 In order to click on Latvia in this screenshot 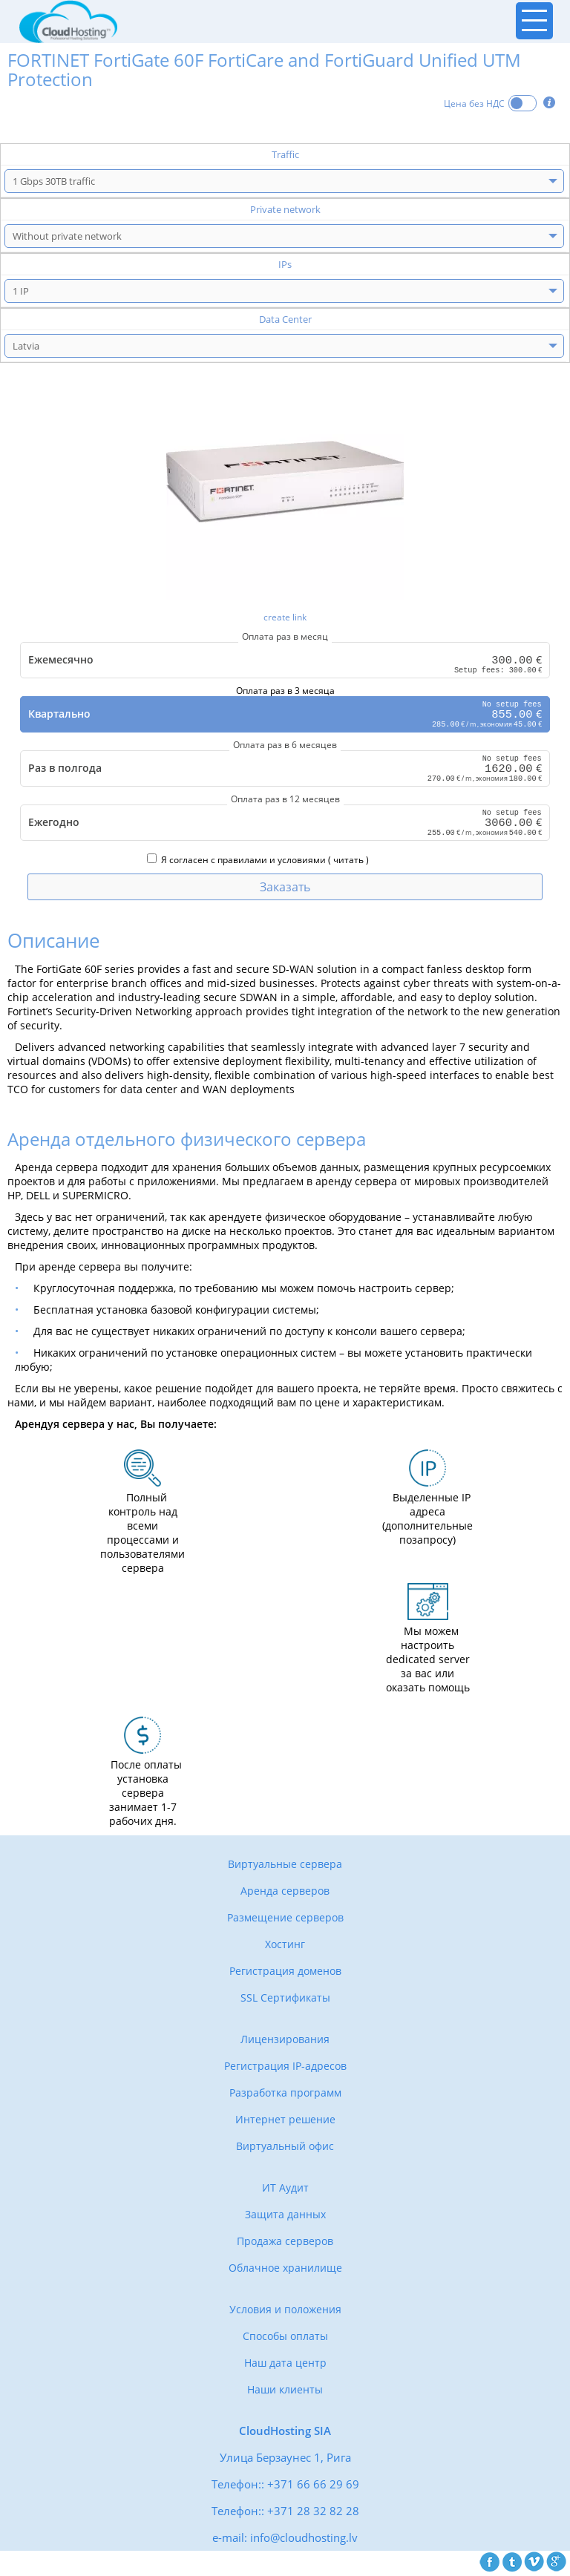, I will do `click(26, 346)`.